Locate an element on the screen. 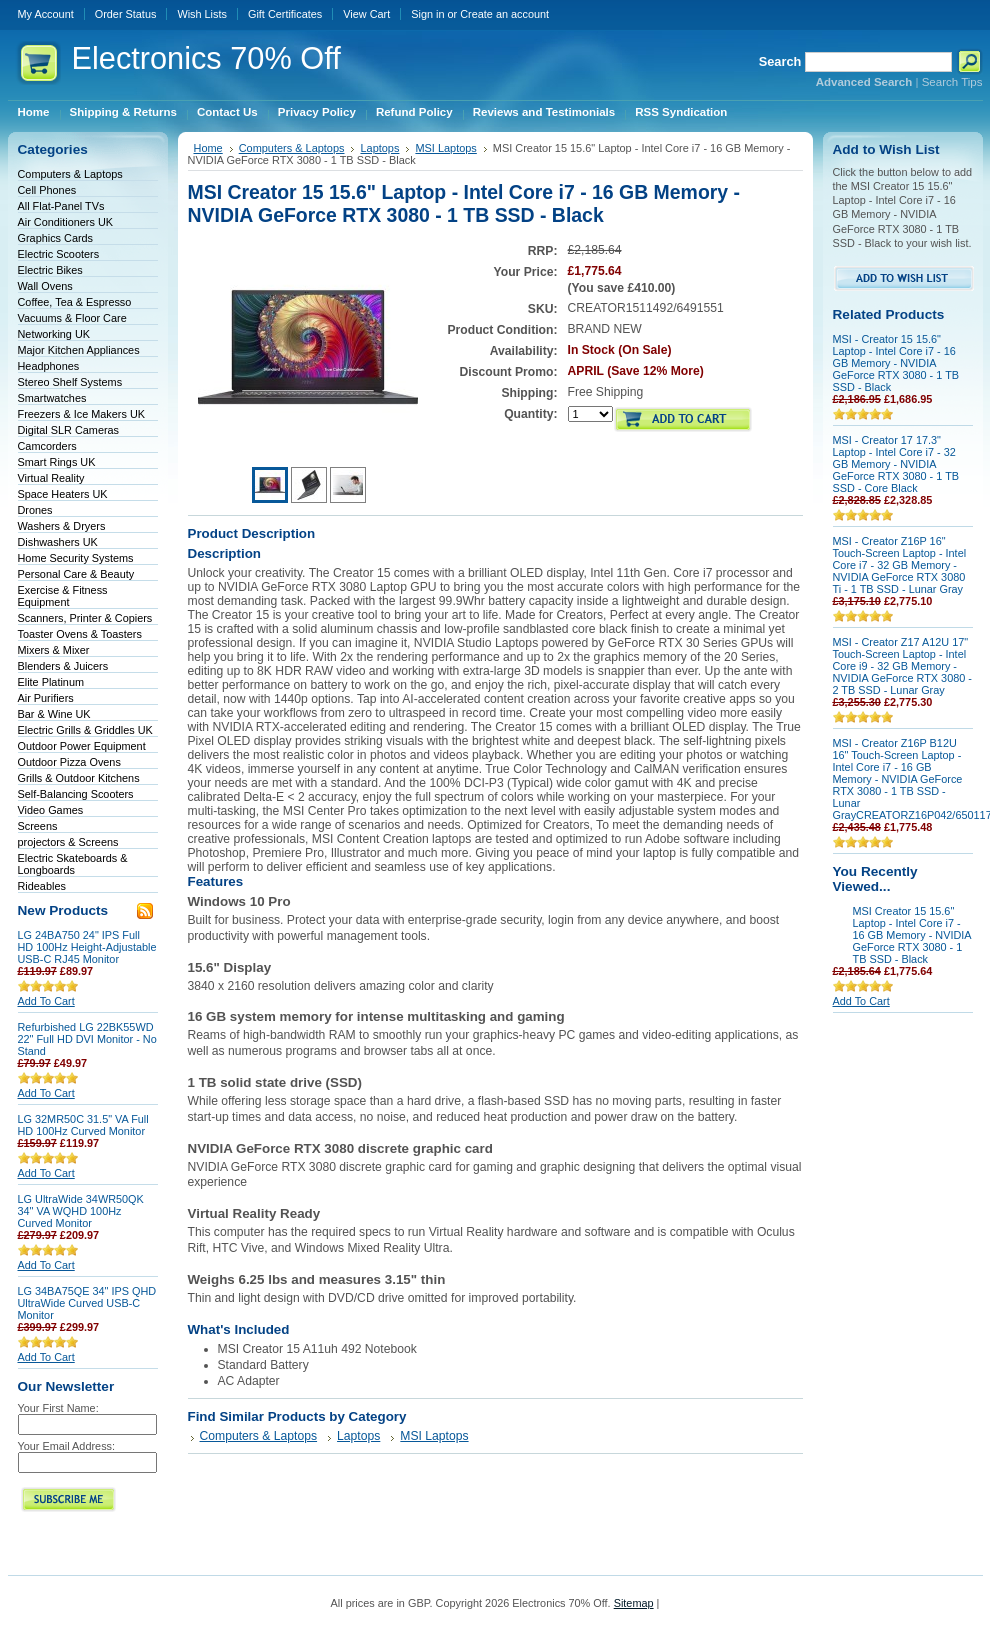 The image size is (990, 1640). Wall Ovens is located at coordinates (45, 286).